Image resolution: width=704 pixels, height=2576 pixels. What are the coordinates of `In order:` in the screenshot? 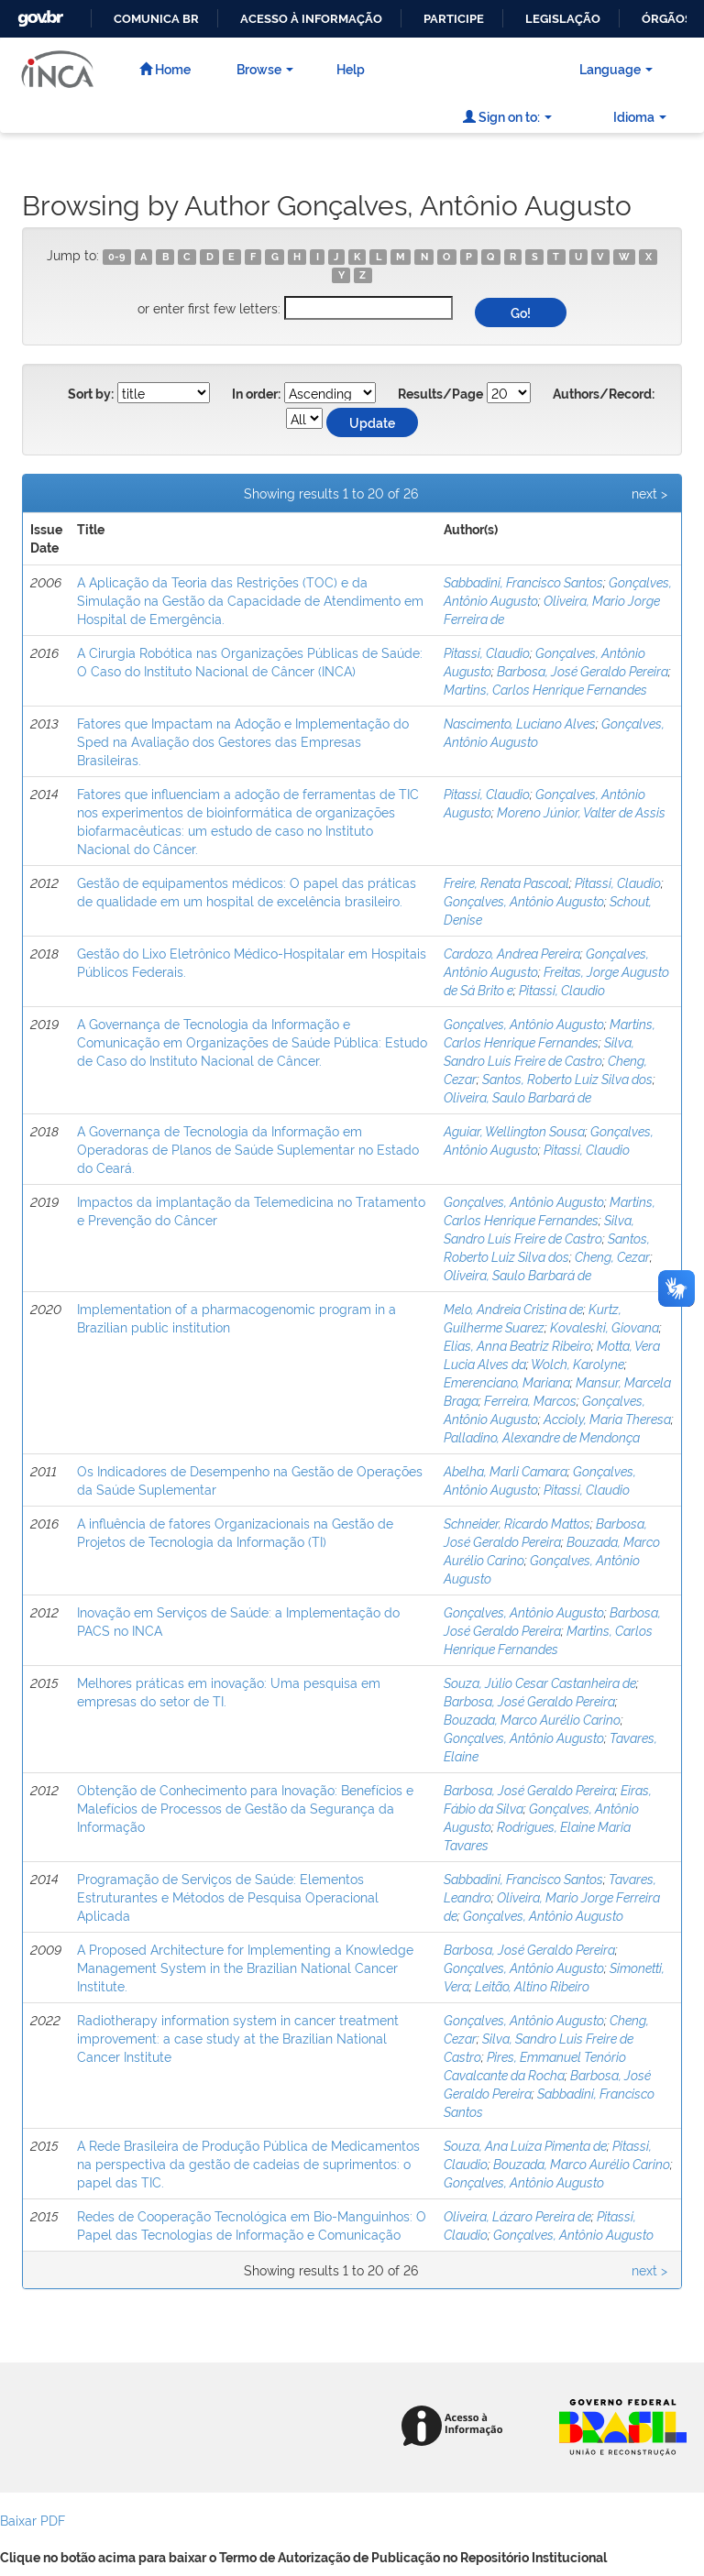 It's located at (256, 394).